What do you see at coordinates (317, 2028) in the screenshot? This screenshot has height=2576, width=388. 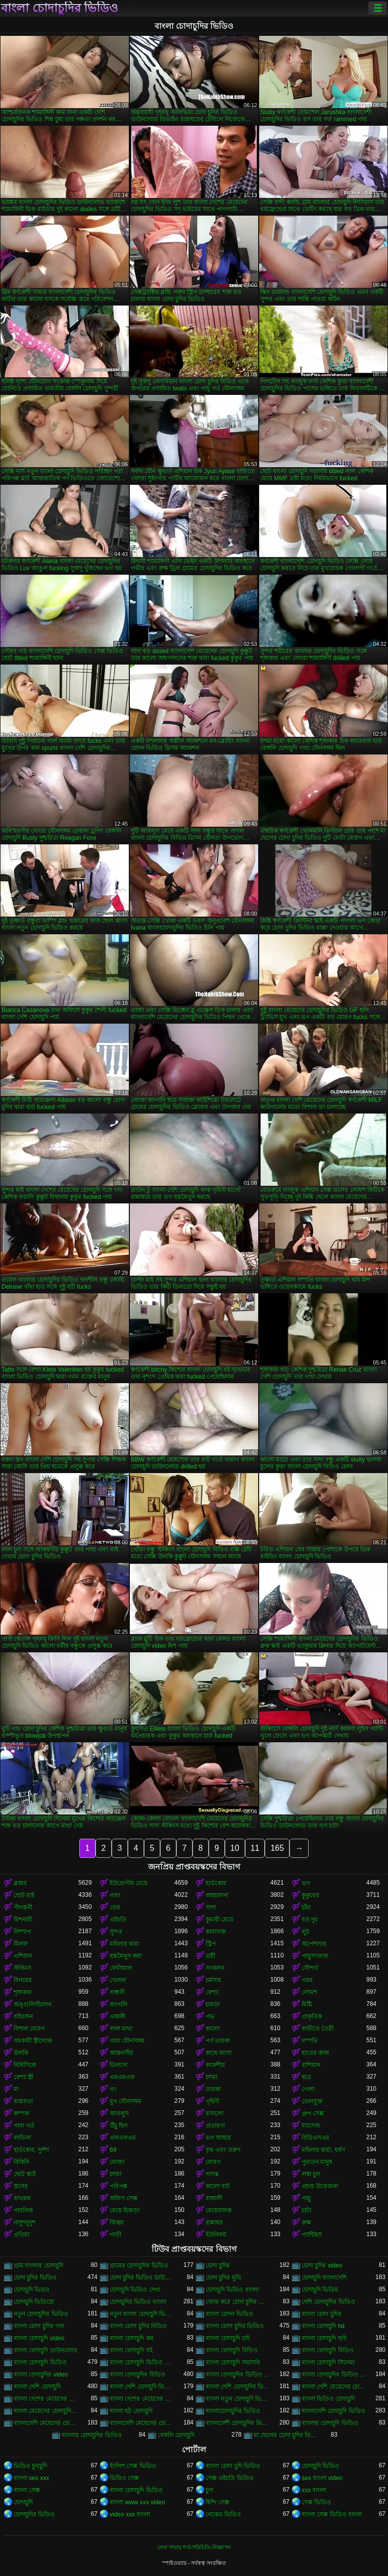 I see `বাড়ীতে তৈরী` at bounding box center [317, 2028].